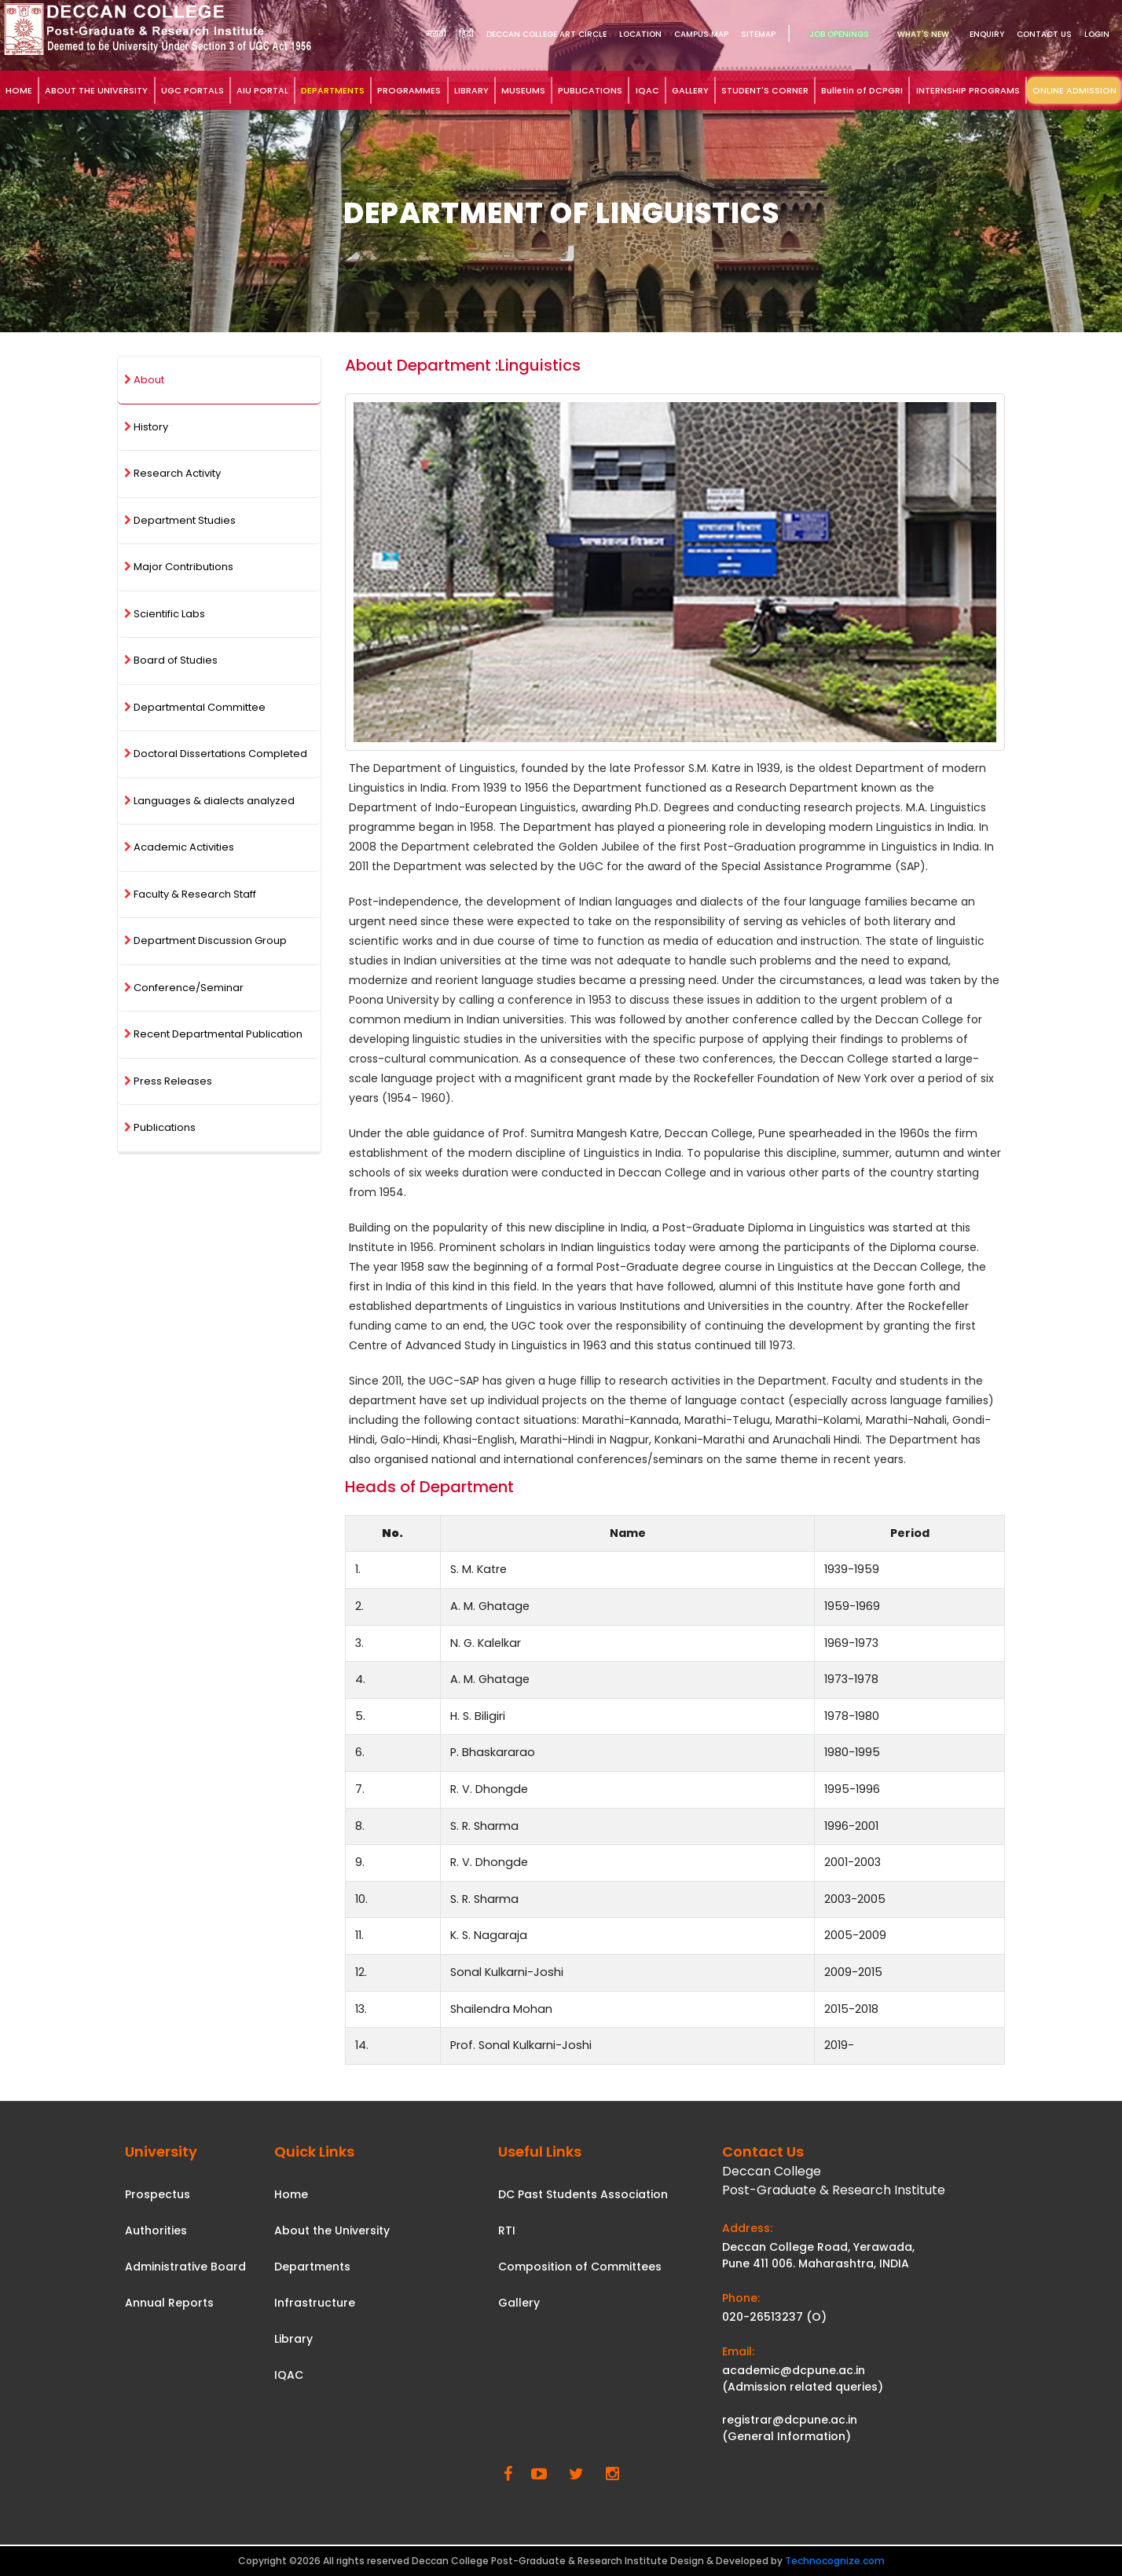 This screenshot has height=2576, width=1122. Describe the element at coordinates (862, 90) in the screenshot. I see `Bulletin of DCPGRI` at that location.